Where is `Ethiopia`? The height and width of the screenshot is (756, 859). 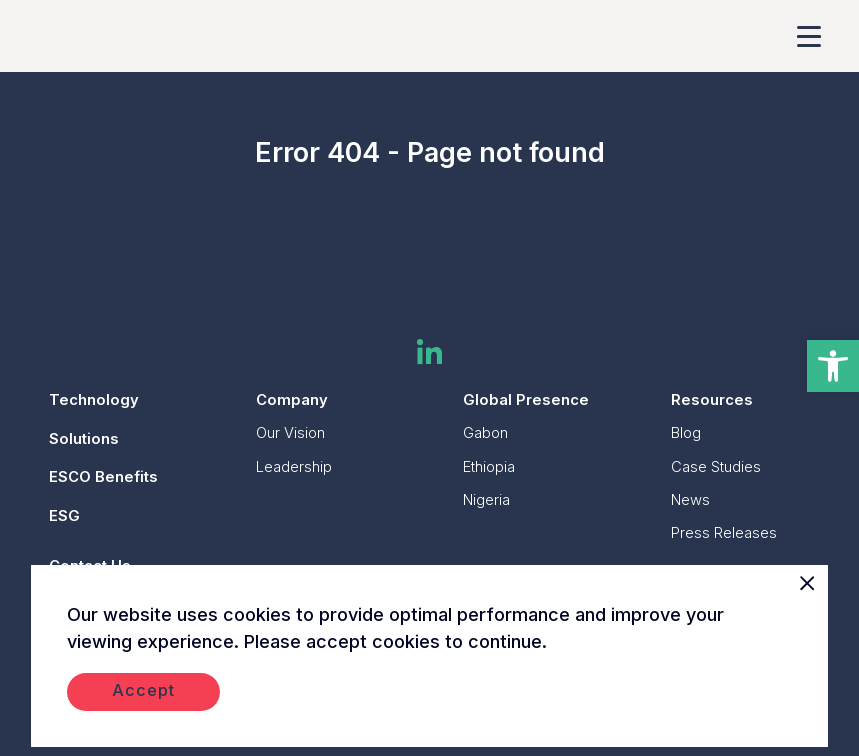
Ethiopia is located at coordinates (489, 467).